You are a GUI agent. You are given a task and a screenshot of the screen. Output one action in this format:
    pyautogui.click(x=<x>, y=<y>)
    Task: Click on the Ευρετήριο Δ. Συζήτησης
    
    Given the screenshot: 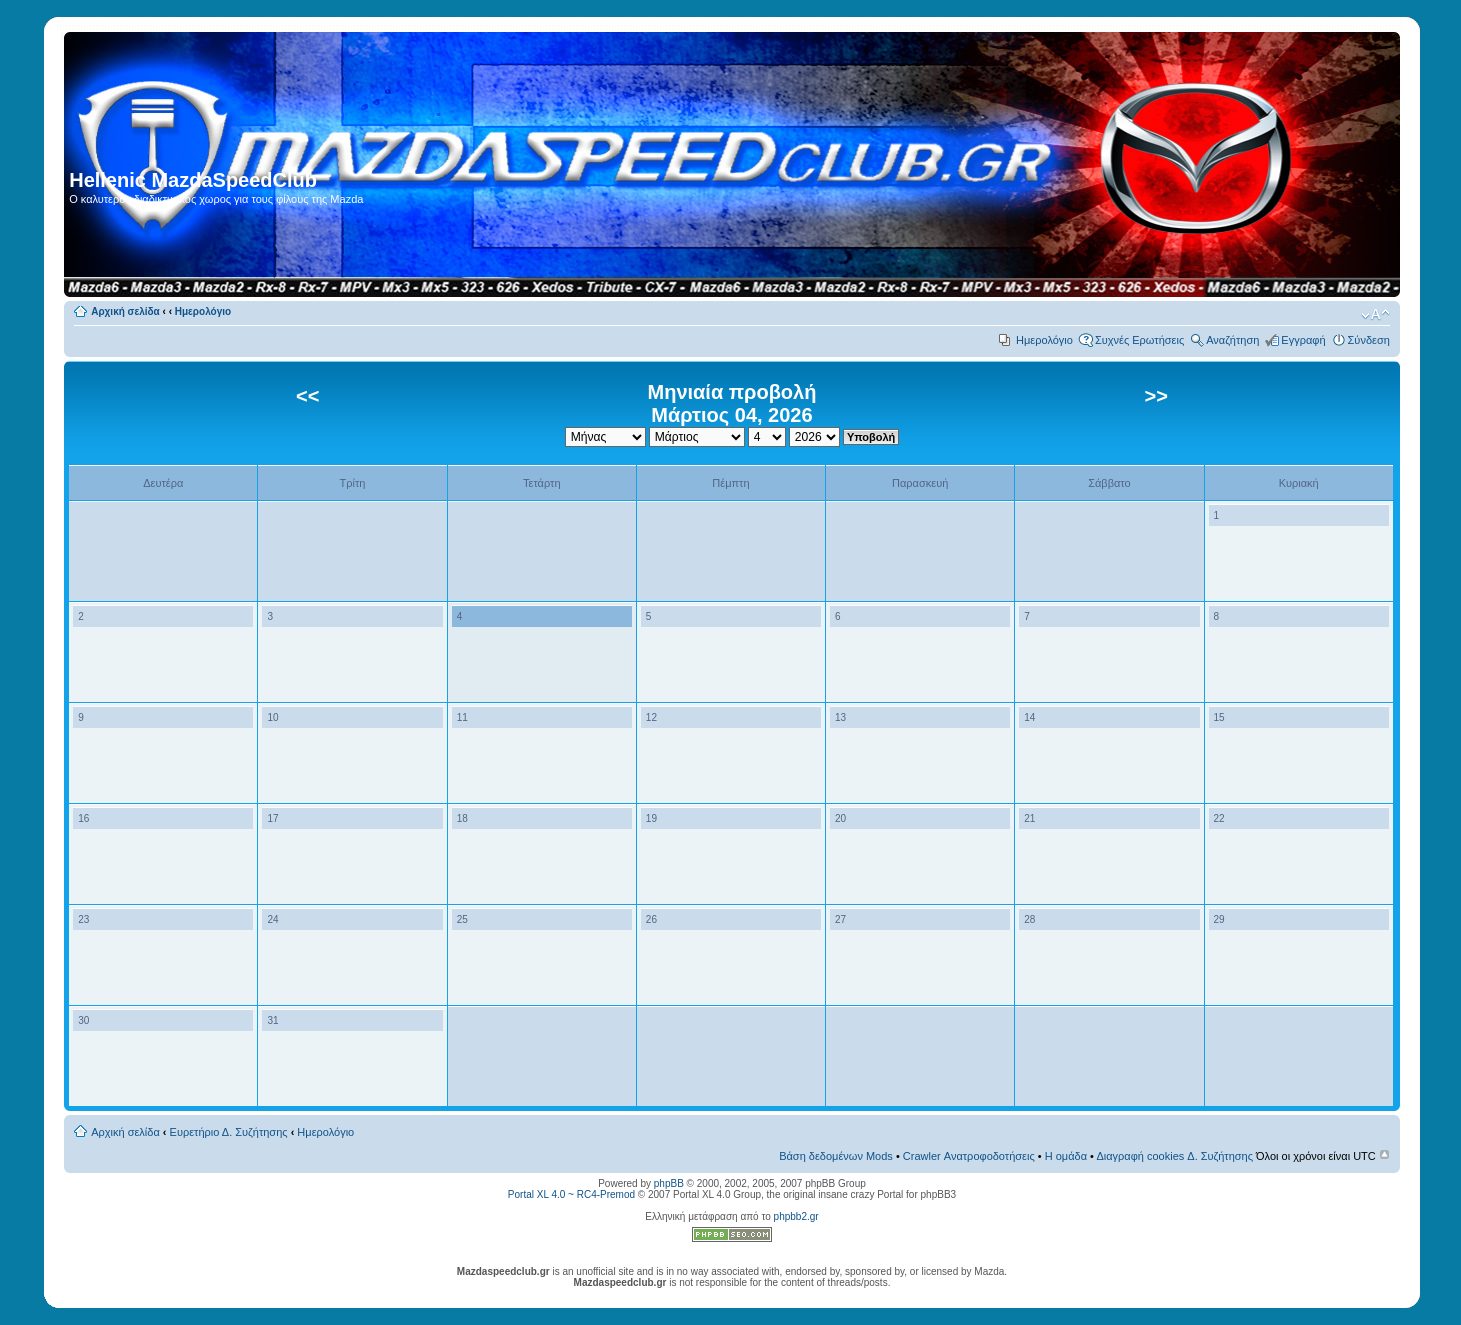 What is the action you would take?
    pyautogui.click(x=229, y=1132)
    